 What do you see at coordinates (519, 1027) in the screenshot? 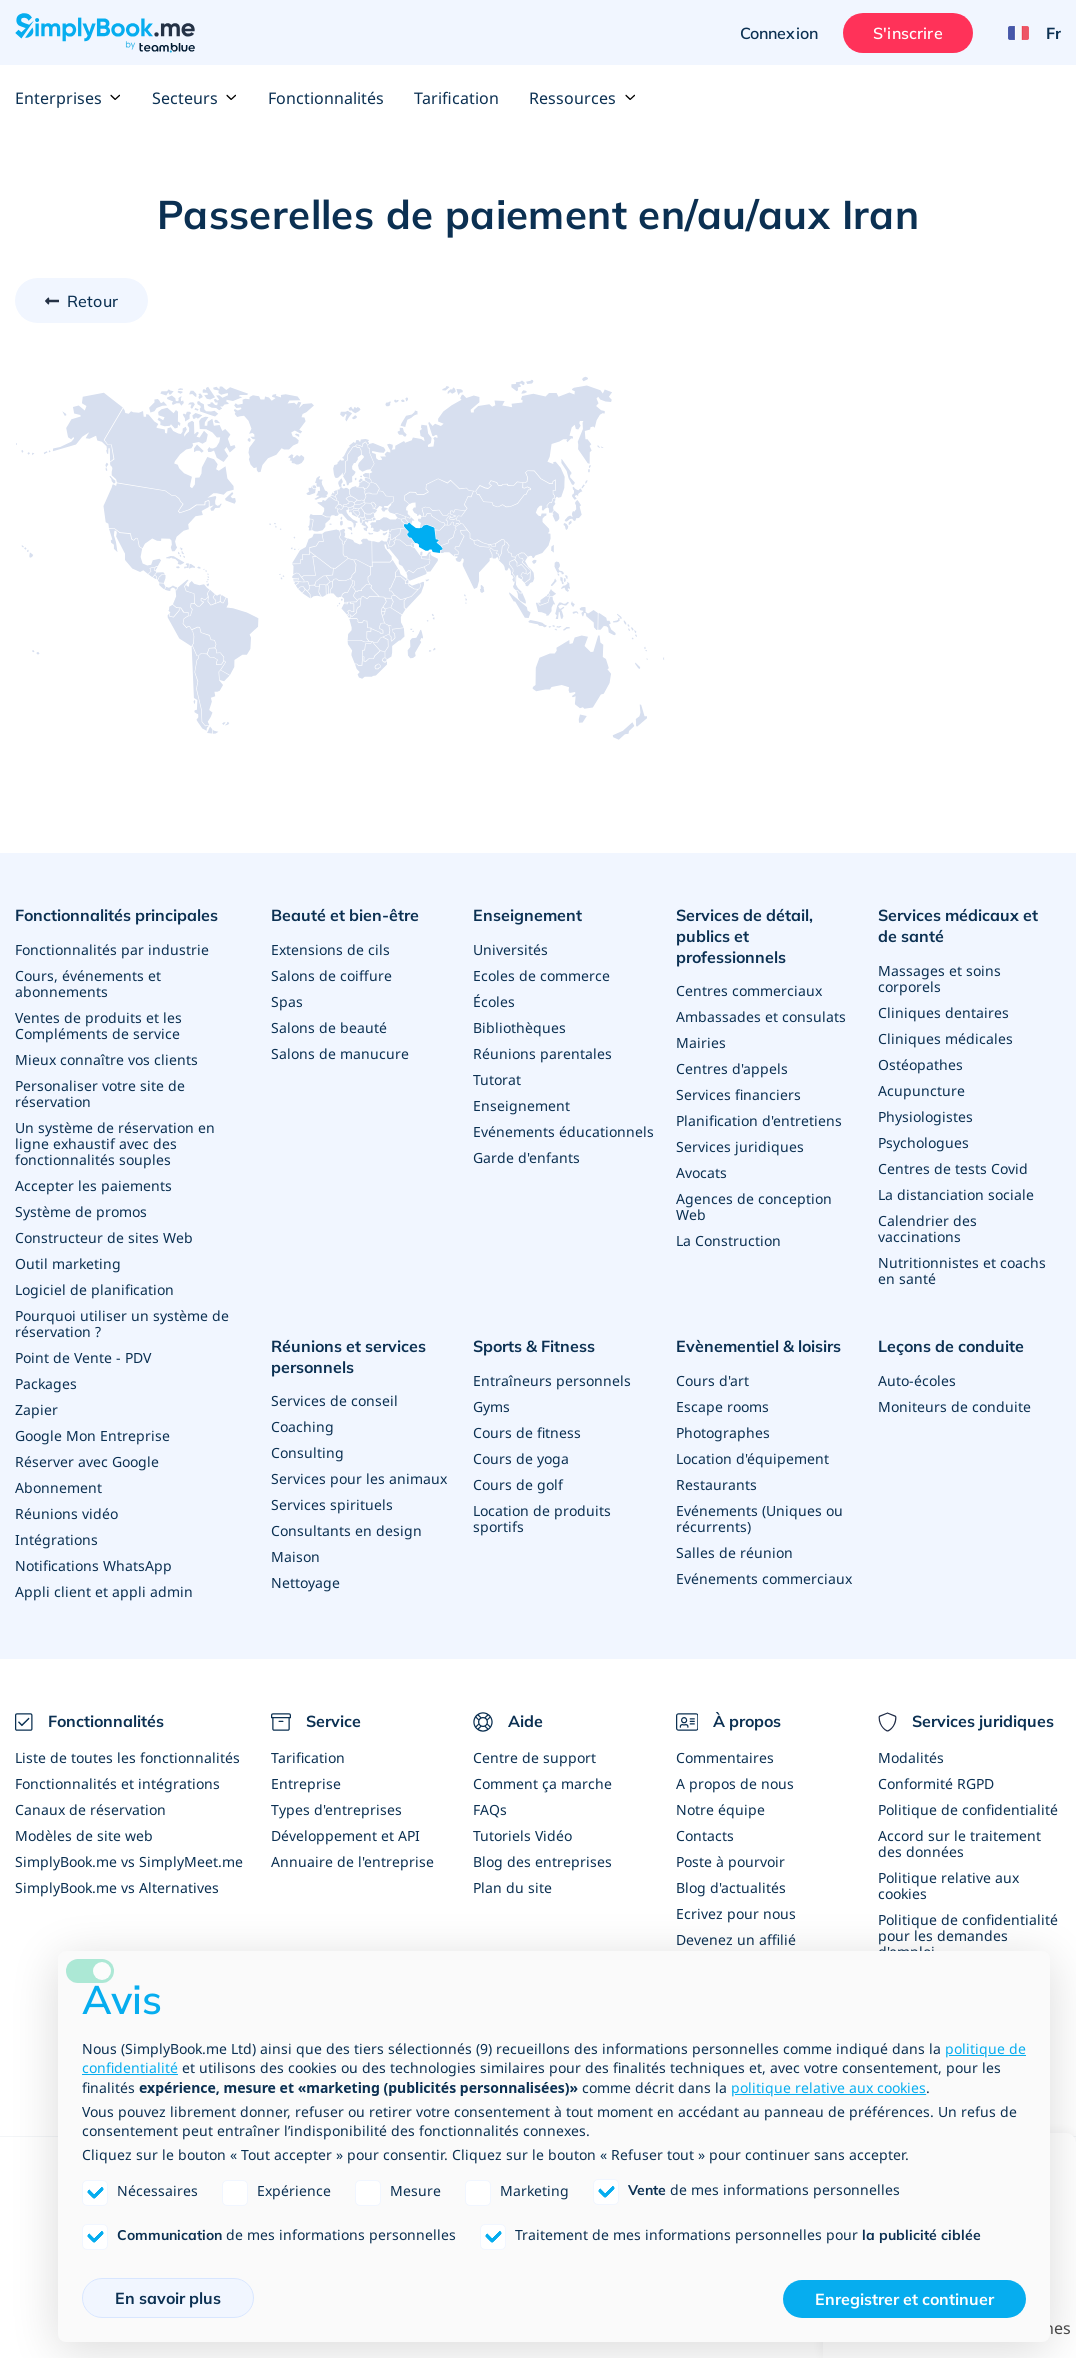
I see `Bibliothèques` at bounding box center [519, 1027].